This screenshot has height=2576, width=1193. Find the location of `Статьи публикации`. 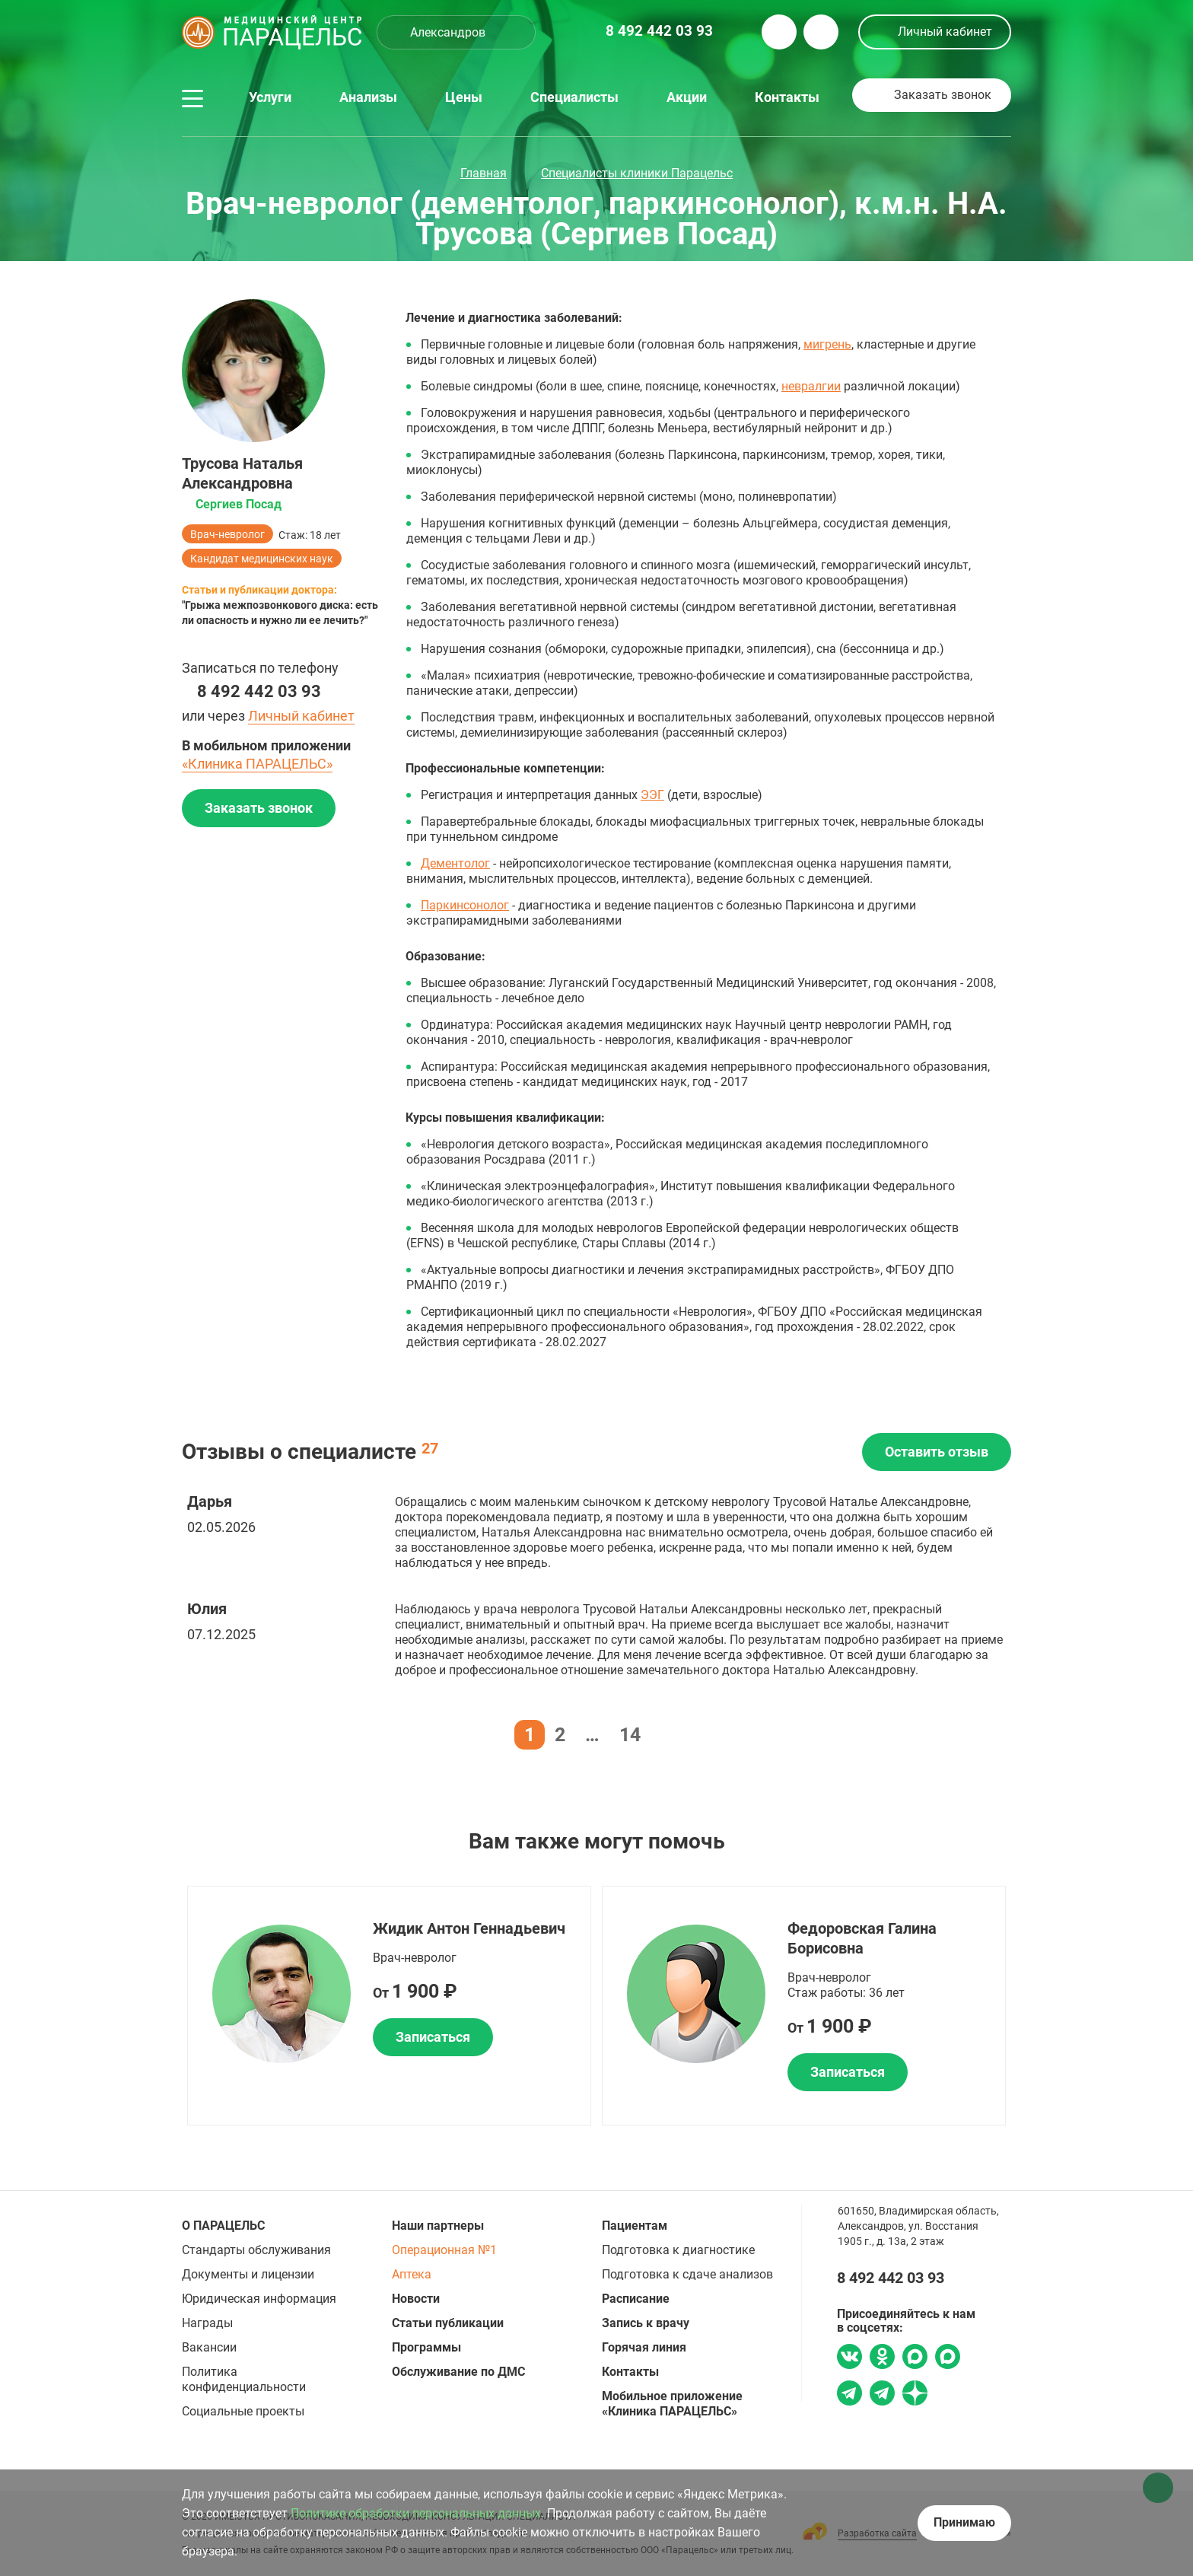

Статьи публикации is located at coordinates (448, 2323).